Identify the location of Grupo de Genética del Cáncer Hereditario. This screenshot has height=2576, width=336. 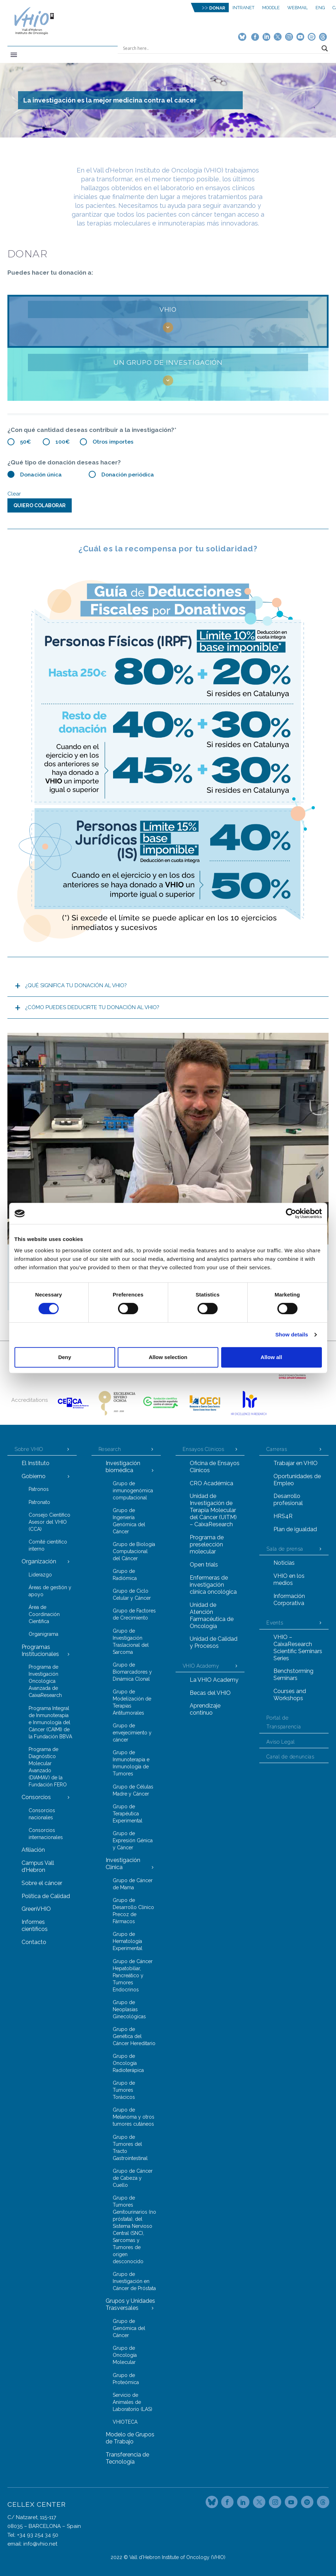
(134, 2036).